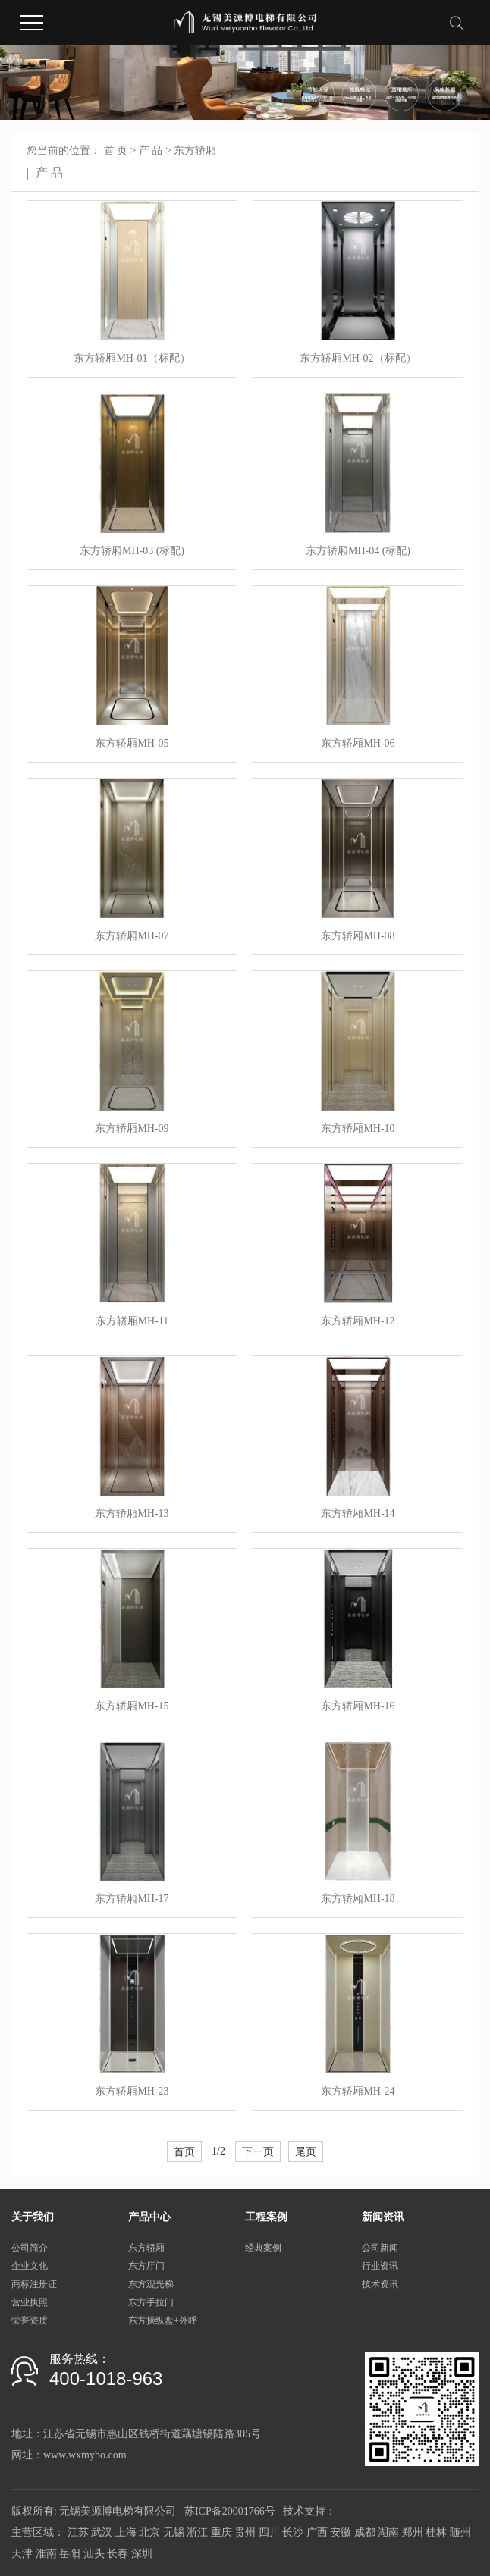 This screenshot has width=490, height=2576. I want to click on 安徽, so click(340, 2532).